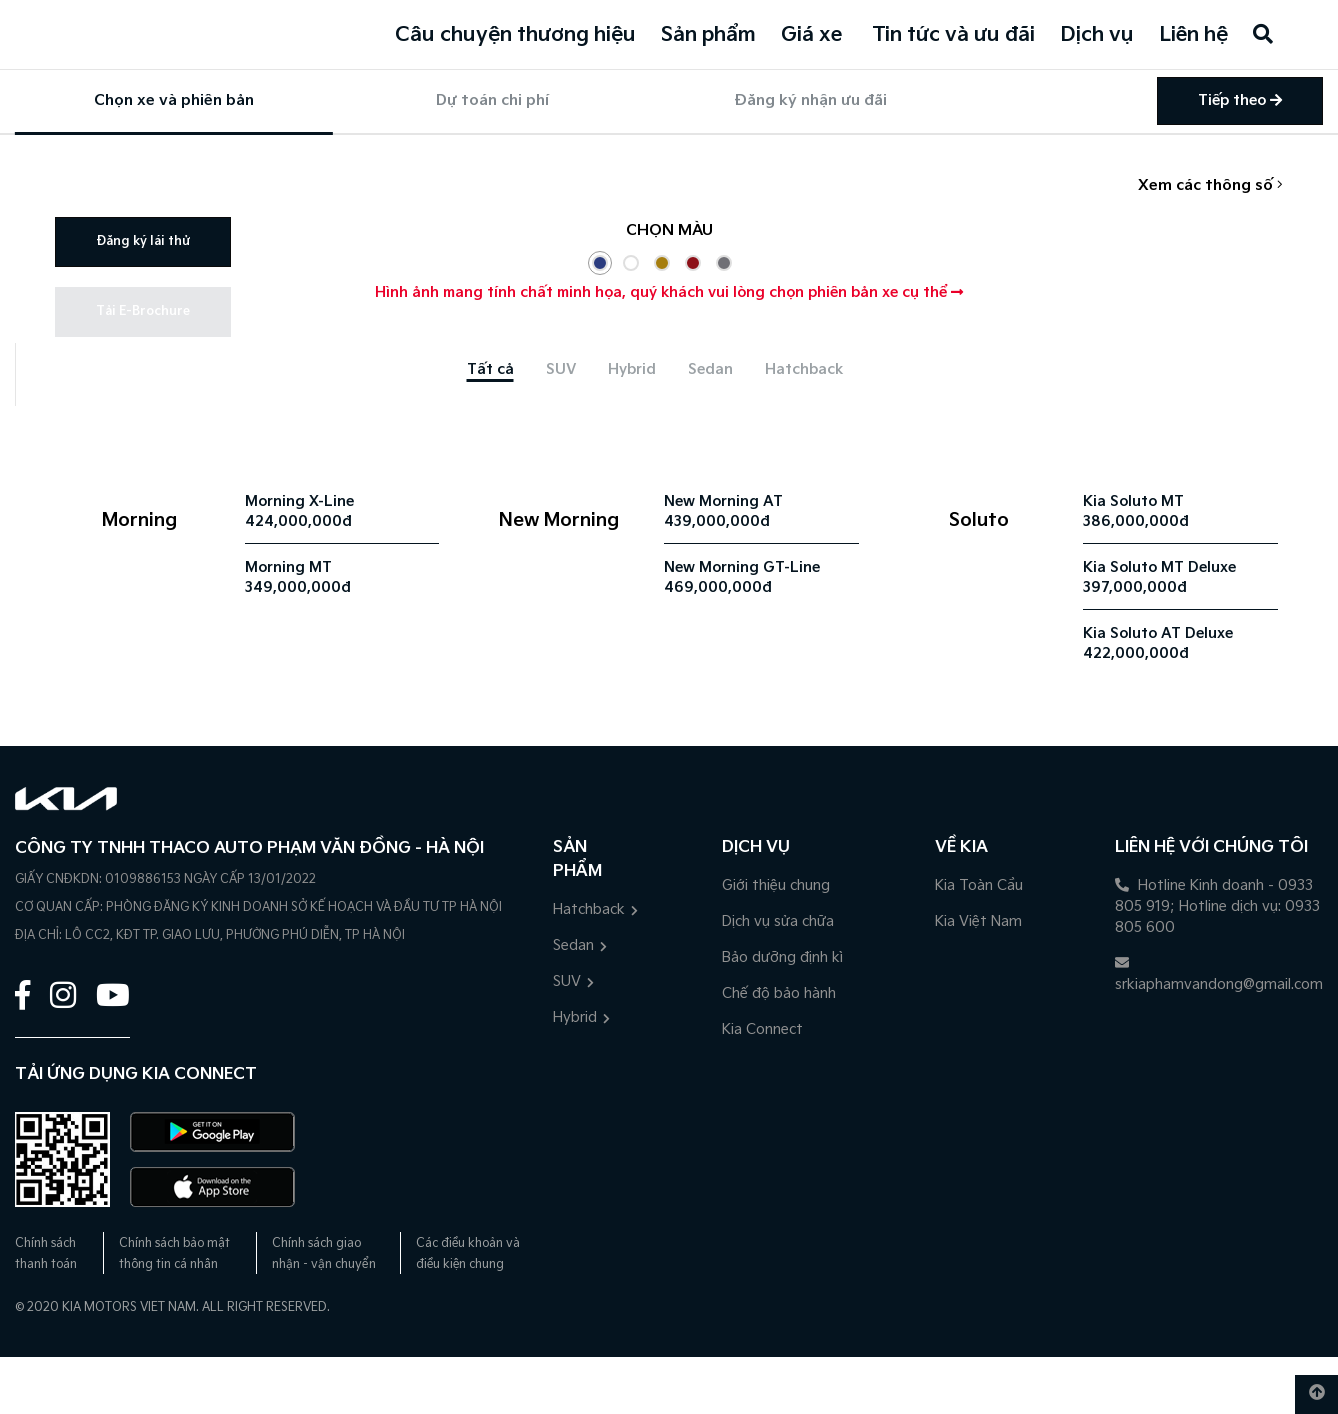  Describe the element at coordinates (979, 885) in the screenshot. I see `Kia Toàn Cầu` at that location.